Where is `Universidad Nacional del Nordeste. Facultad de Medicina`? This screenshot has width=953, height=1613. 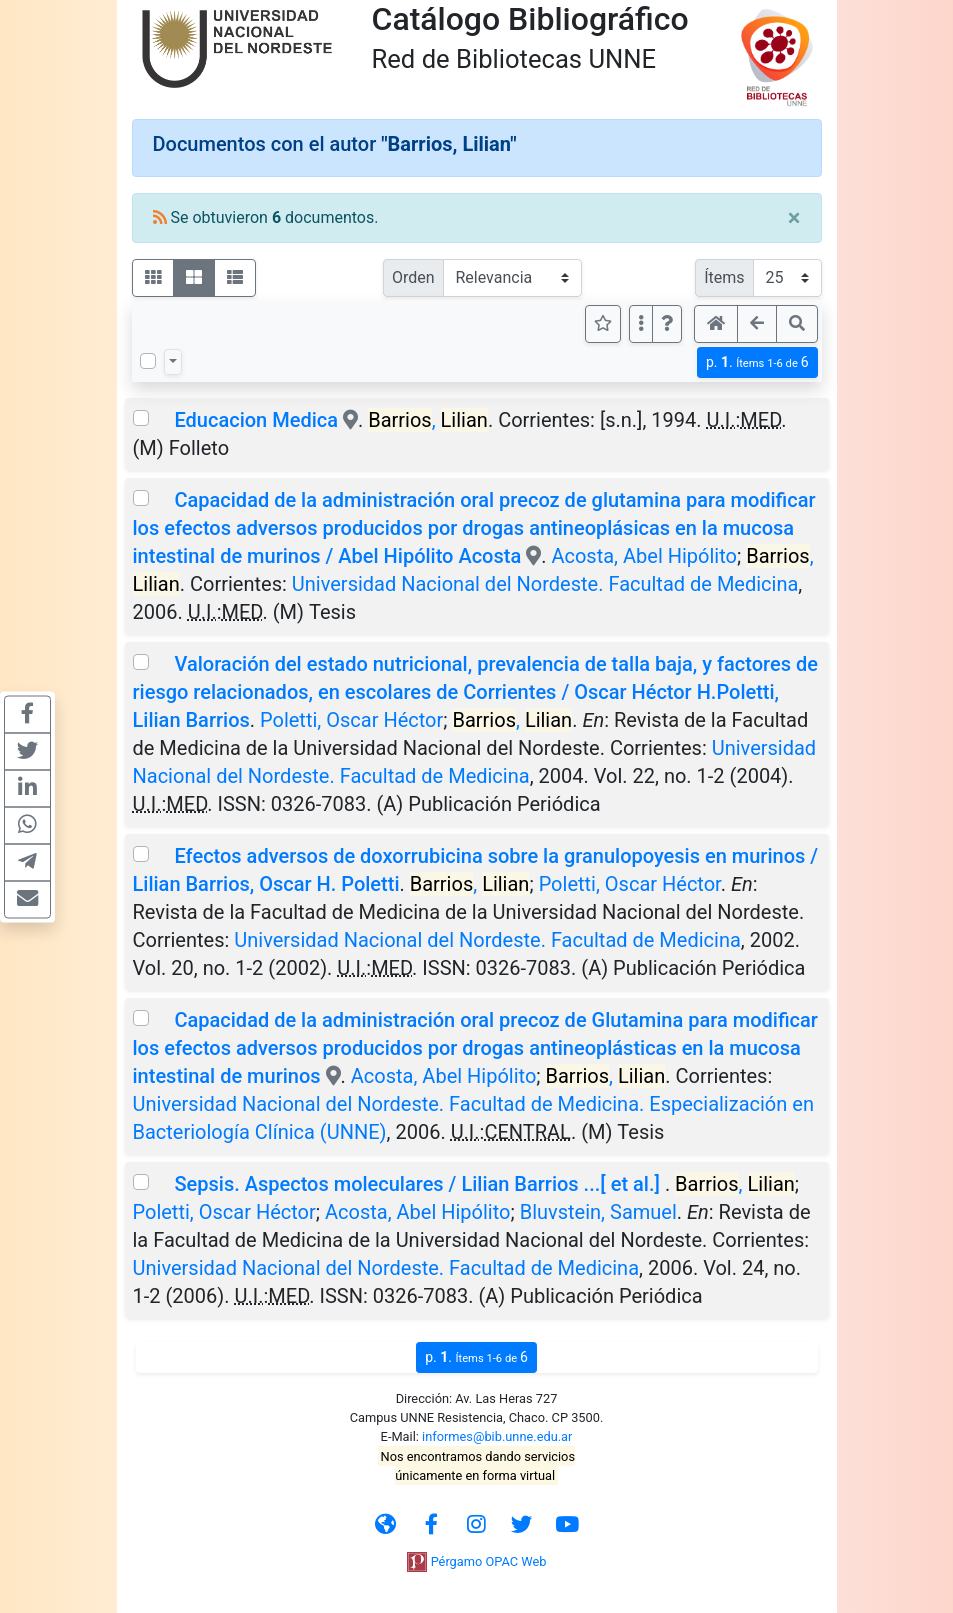
Universidad Nacional del Nordeste. Facultad de Medicina is located at coordinates (545, 584).